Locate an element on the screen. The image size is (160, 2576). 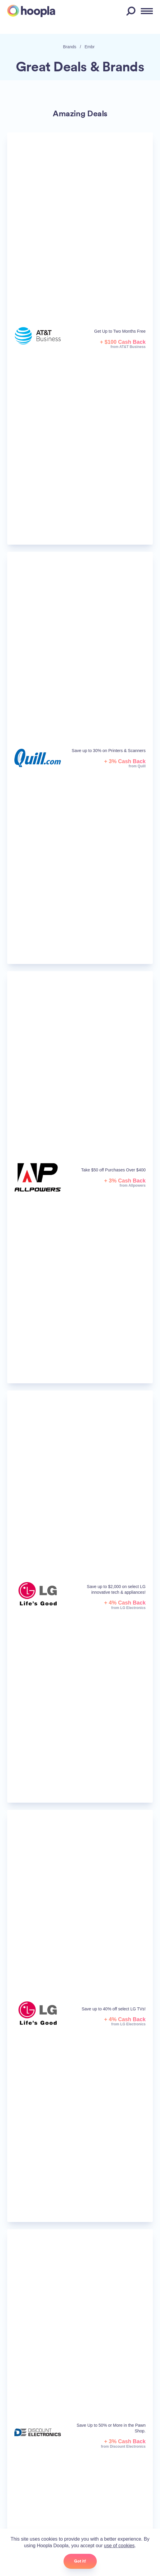
Brands is located at coordinates (69, 46).